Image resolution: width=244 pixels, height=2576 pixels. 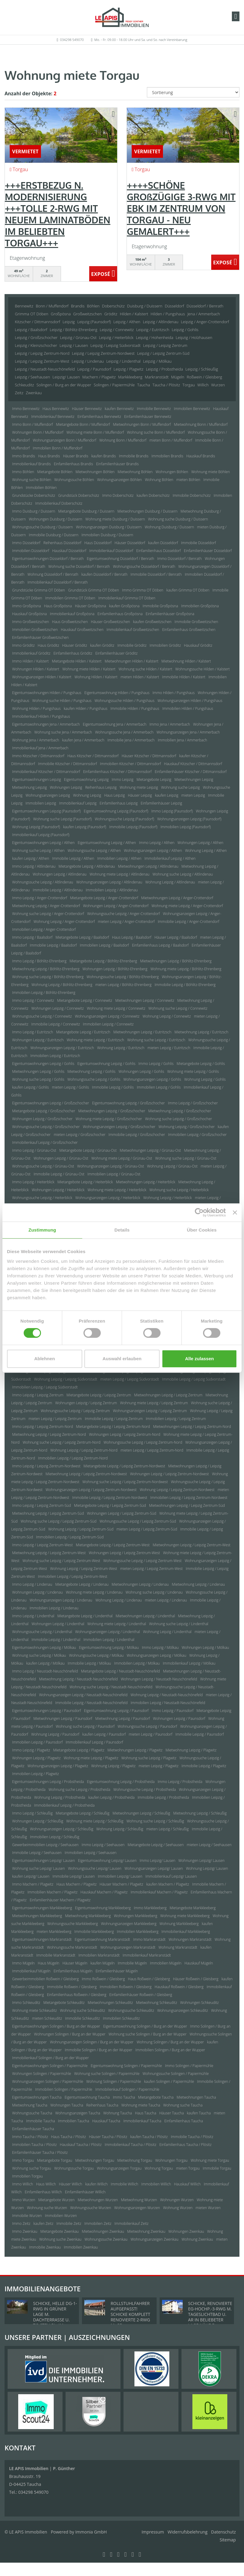 What do you see at coordinates (29, 787) in the screenshot?
I see `Mietwohnung Leipzig` at bounding box center [29, 787].